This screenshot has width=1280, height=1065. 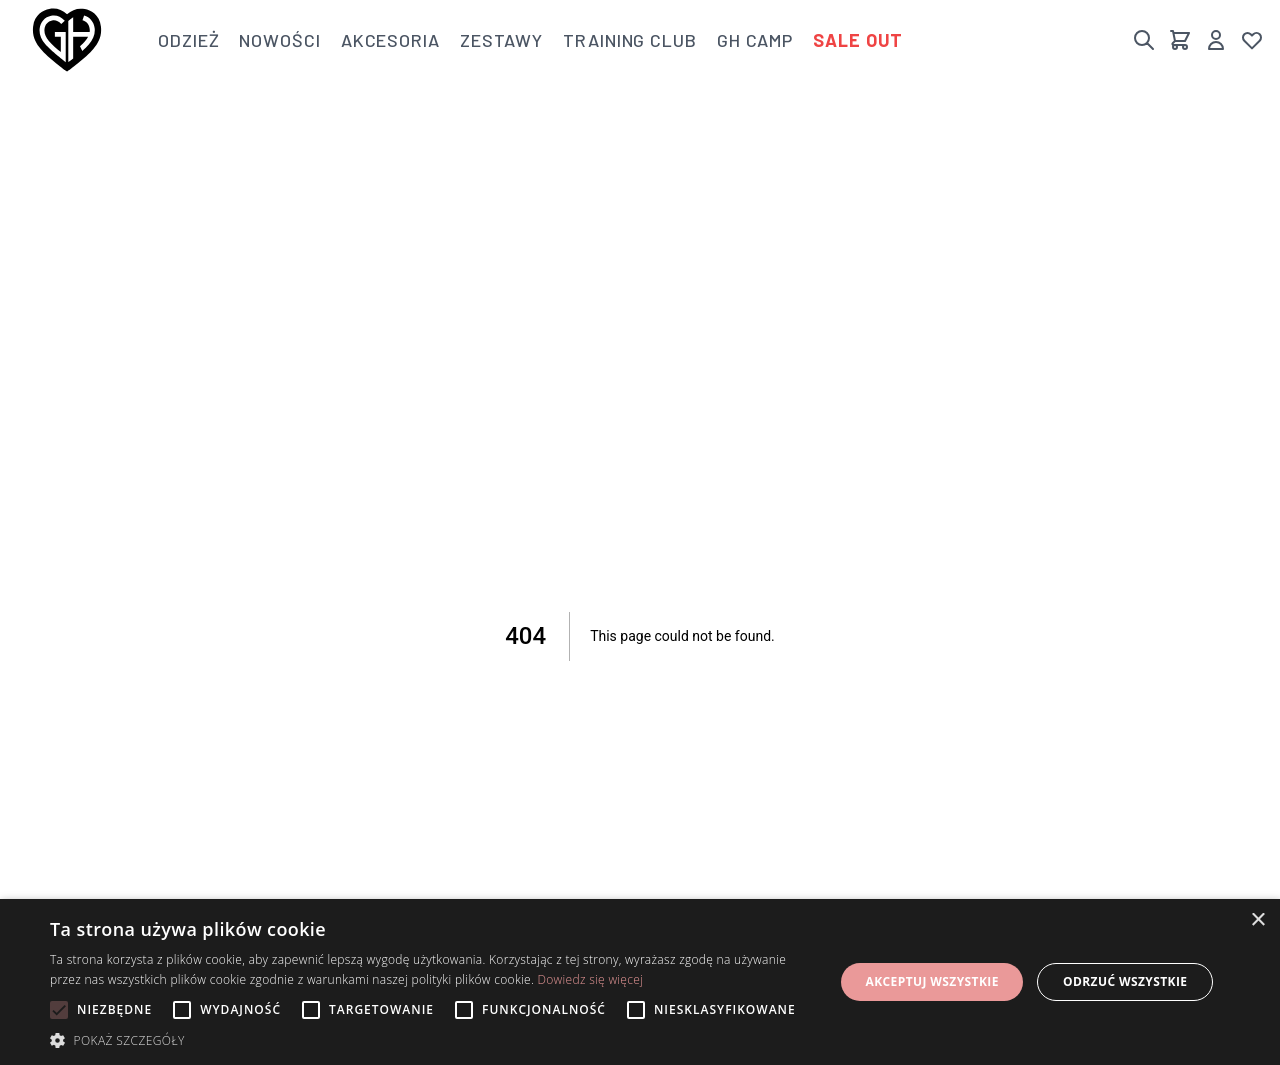 I want to click on × [button], so click(x=1257, y=920).